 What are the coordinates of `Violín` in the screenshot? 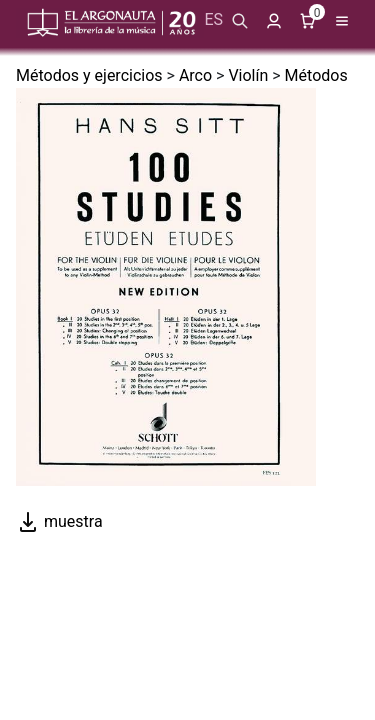 It's located at (248, 75).